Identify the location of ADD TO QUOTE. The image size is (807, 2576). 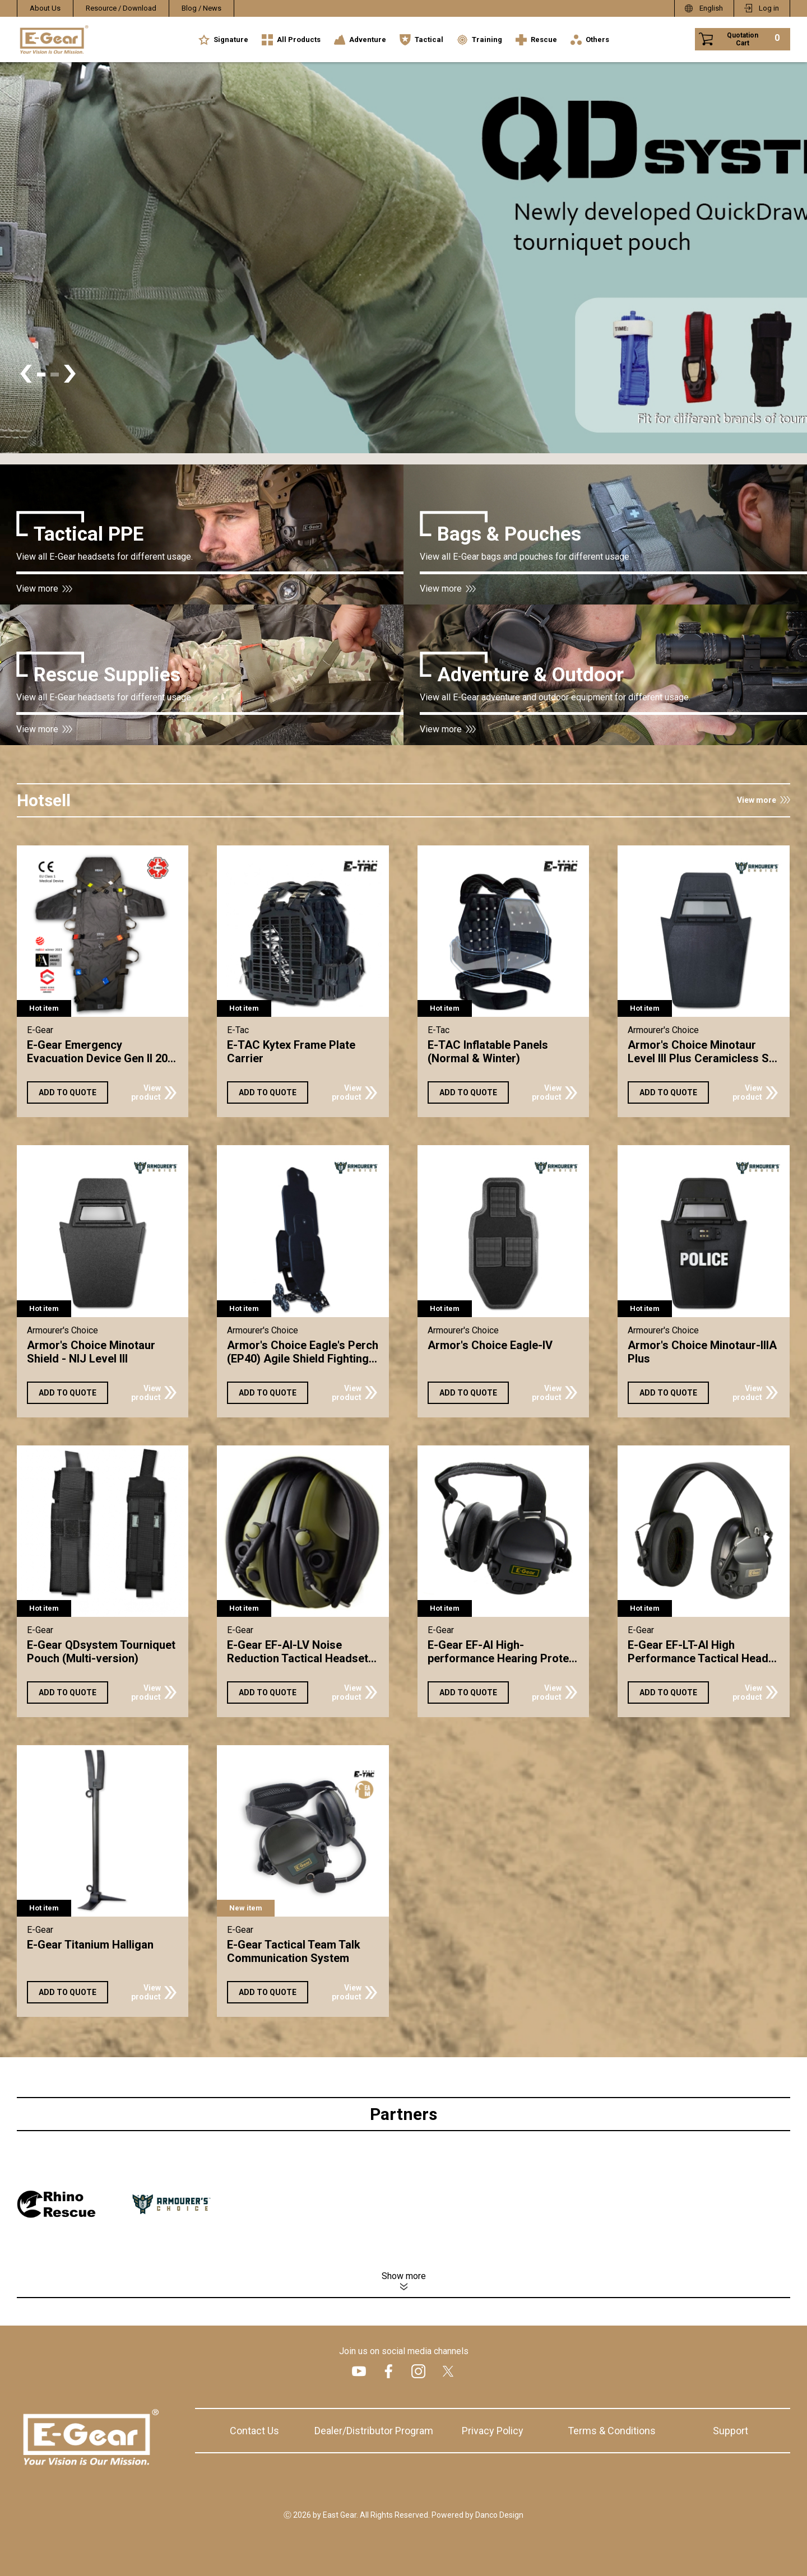
(67, 1092).